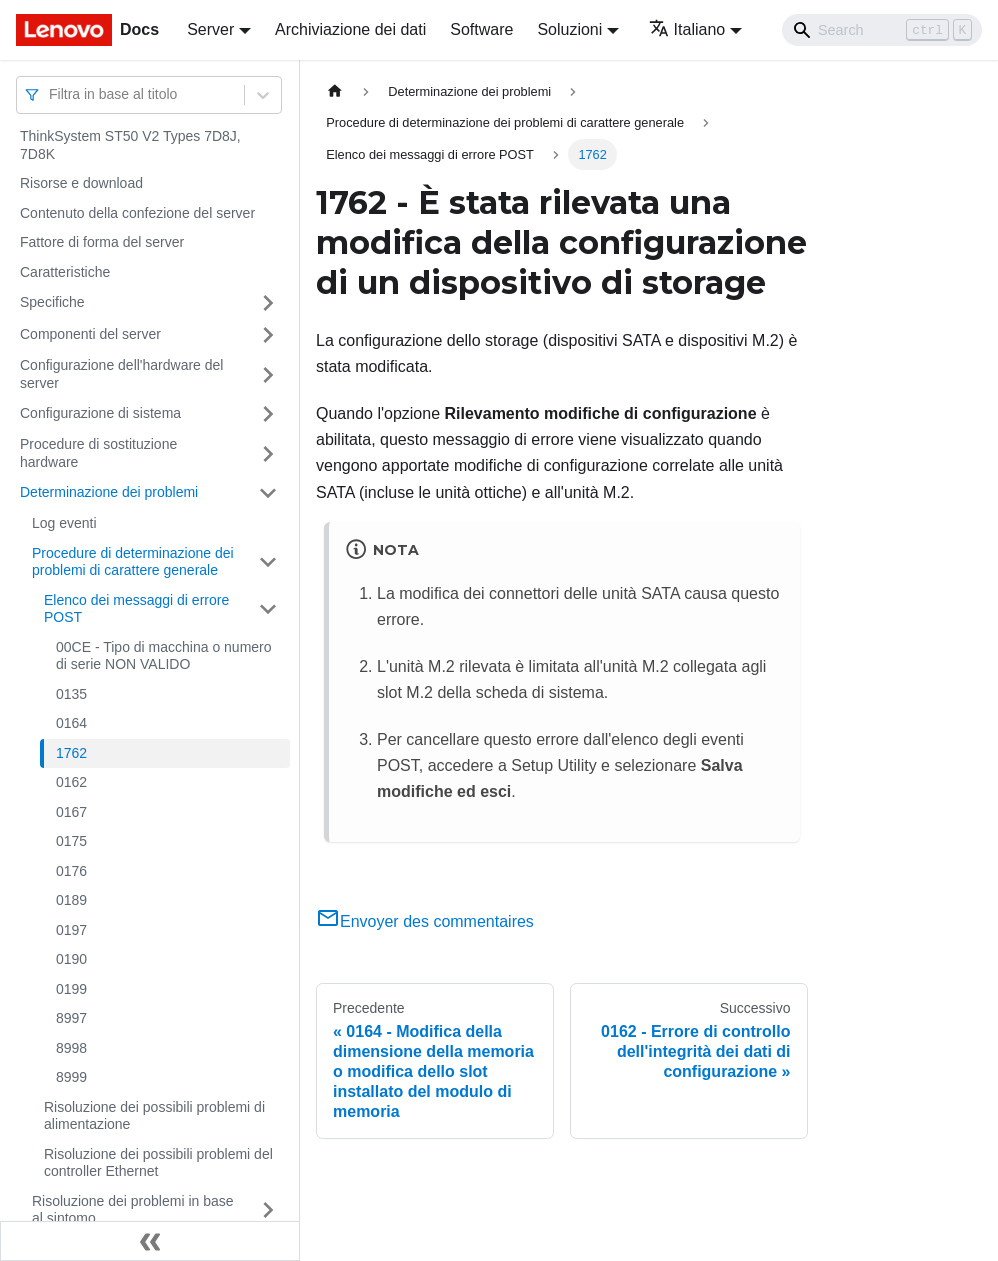 The image size is (998, 1261). I want to click on Risoluzione dei problemi in base al sintomo, so click(133, 1210).